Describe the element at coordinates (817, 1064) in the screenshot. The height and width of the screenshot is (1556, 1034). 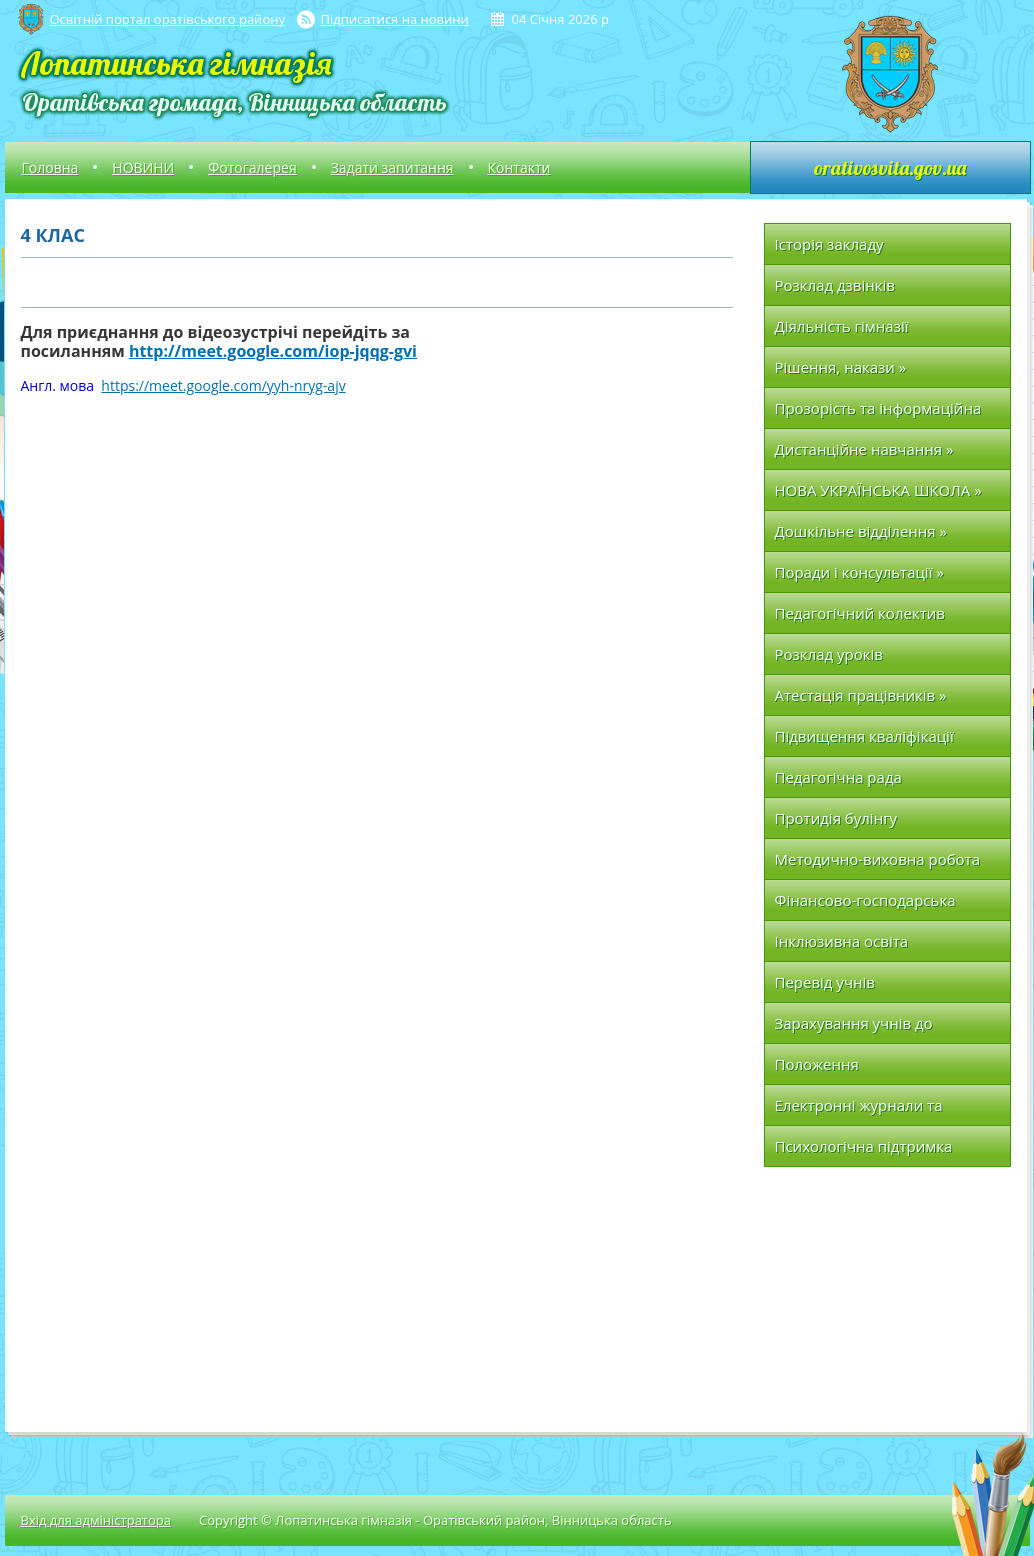
I see `Положення` at that location.